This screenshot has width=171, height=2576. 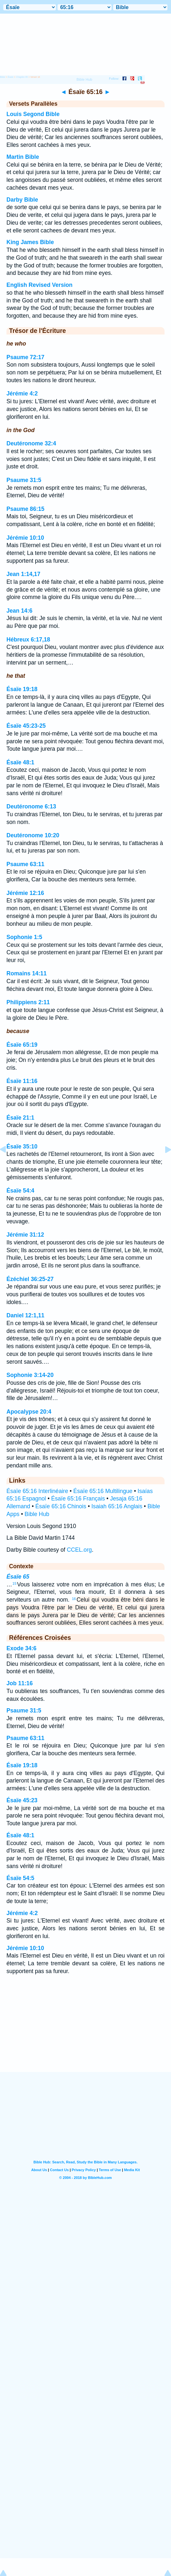 What do you see at coordinates (85, 2031) in the screenshot?
I see `[Advertisement]` at bounding box center [85, 2031].